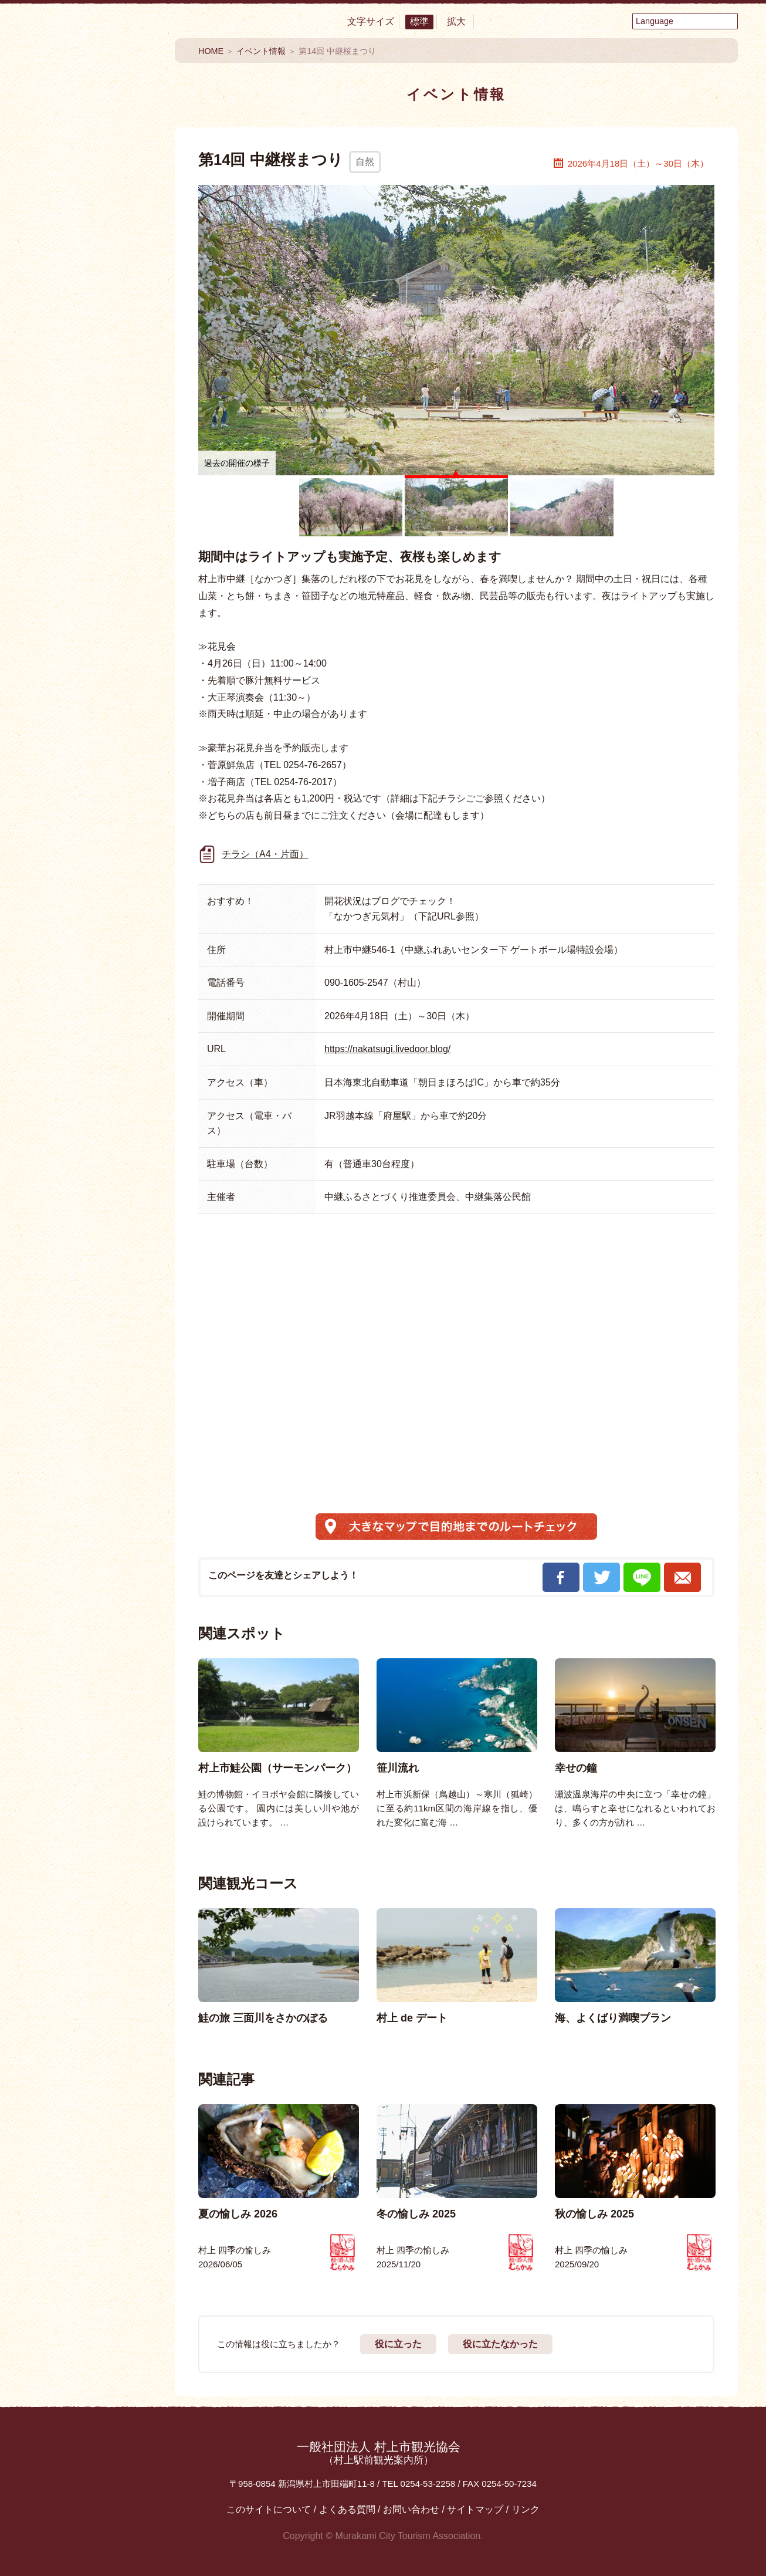 The width and height of the screenshot is (766, 2576). Describe the element at coordinates (125, 892) in the screenshot. I see `Instagram` at that location.